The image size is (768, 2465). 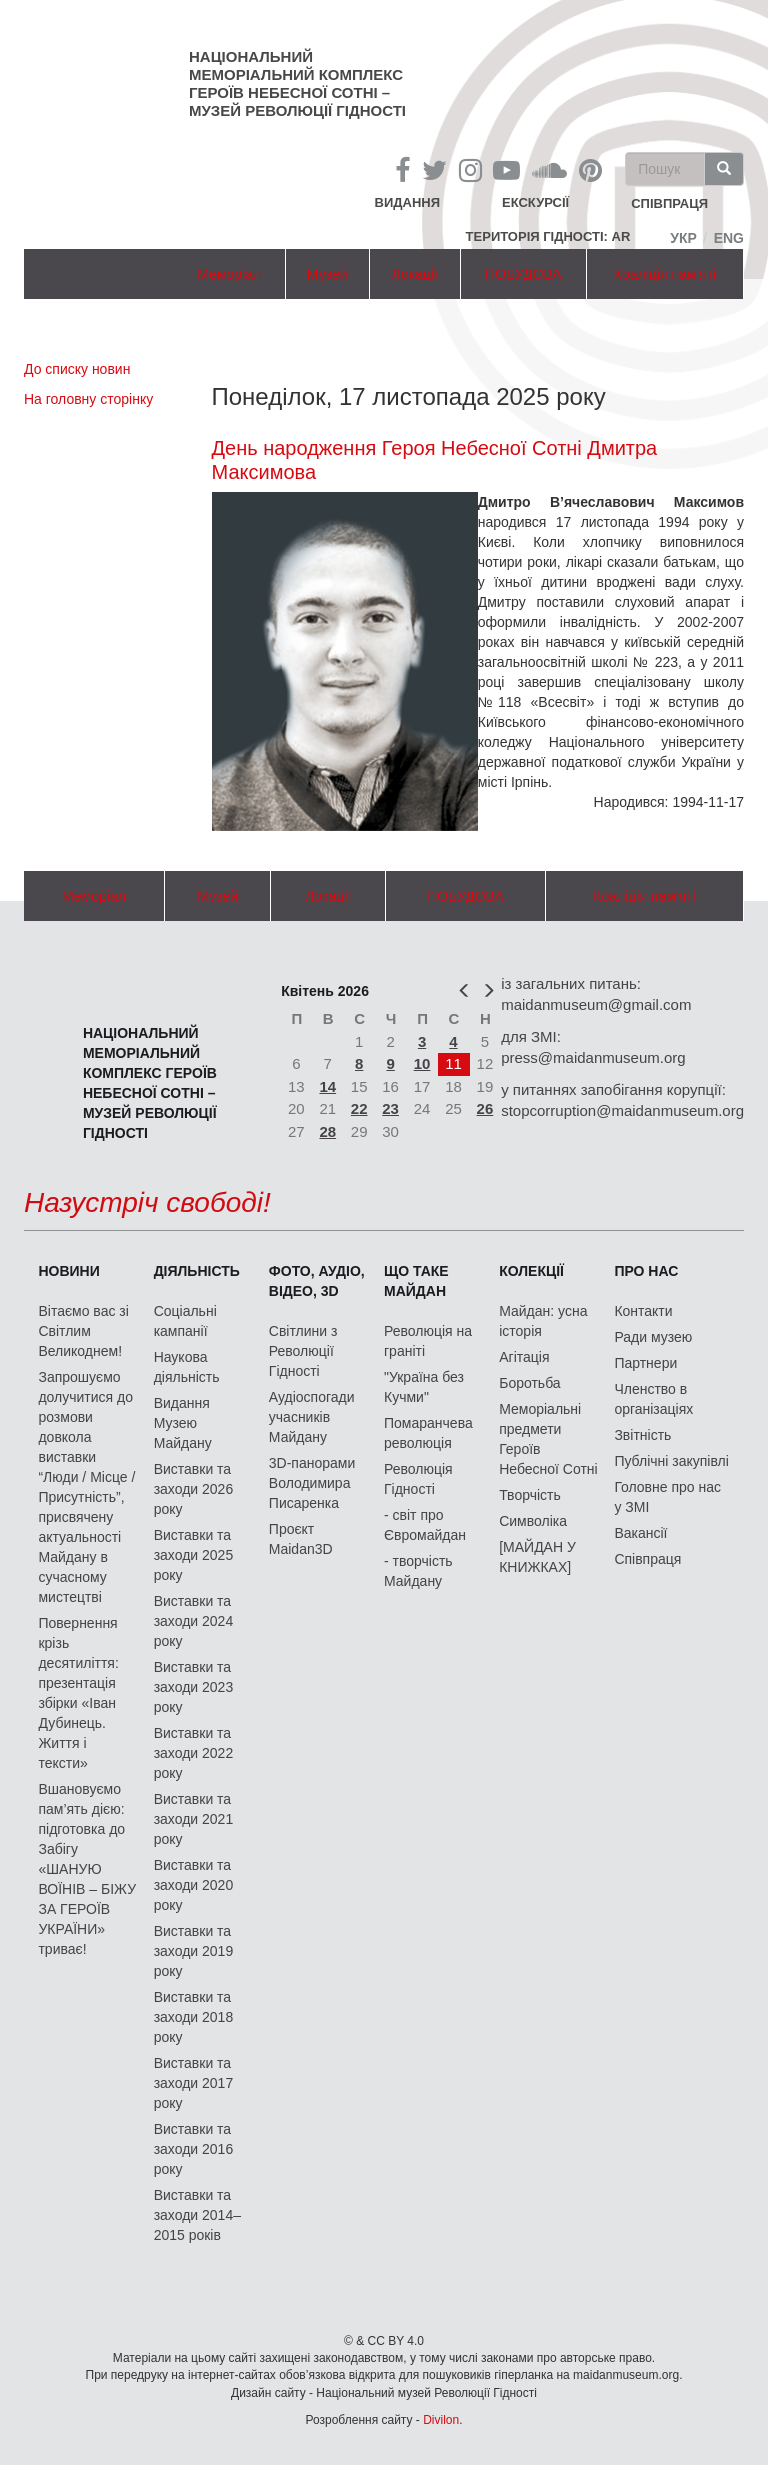 What do you see at coordinates (418, 1571) in the screenshot?
I see `- творчість Майдану` at bounding box center [418, 1571].